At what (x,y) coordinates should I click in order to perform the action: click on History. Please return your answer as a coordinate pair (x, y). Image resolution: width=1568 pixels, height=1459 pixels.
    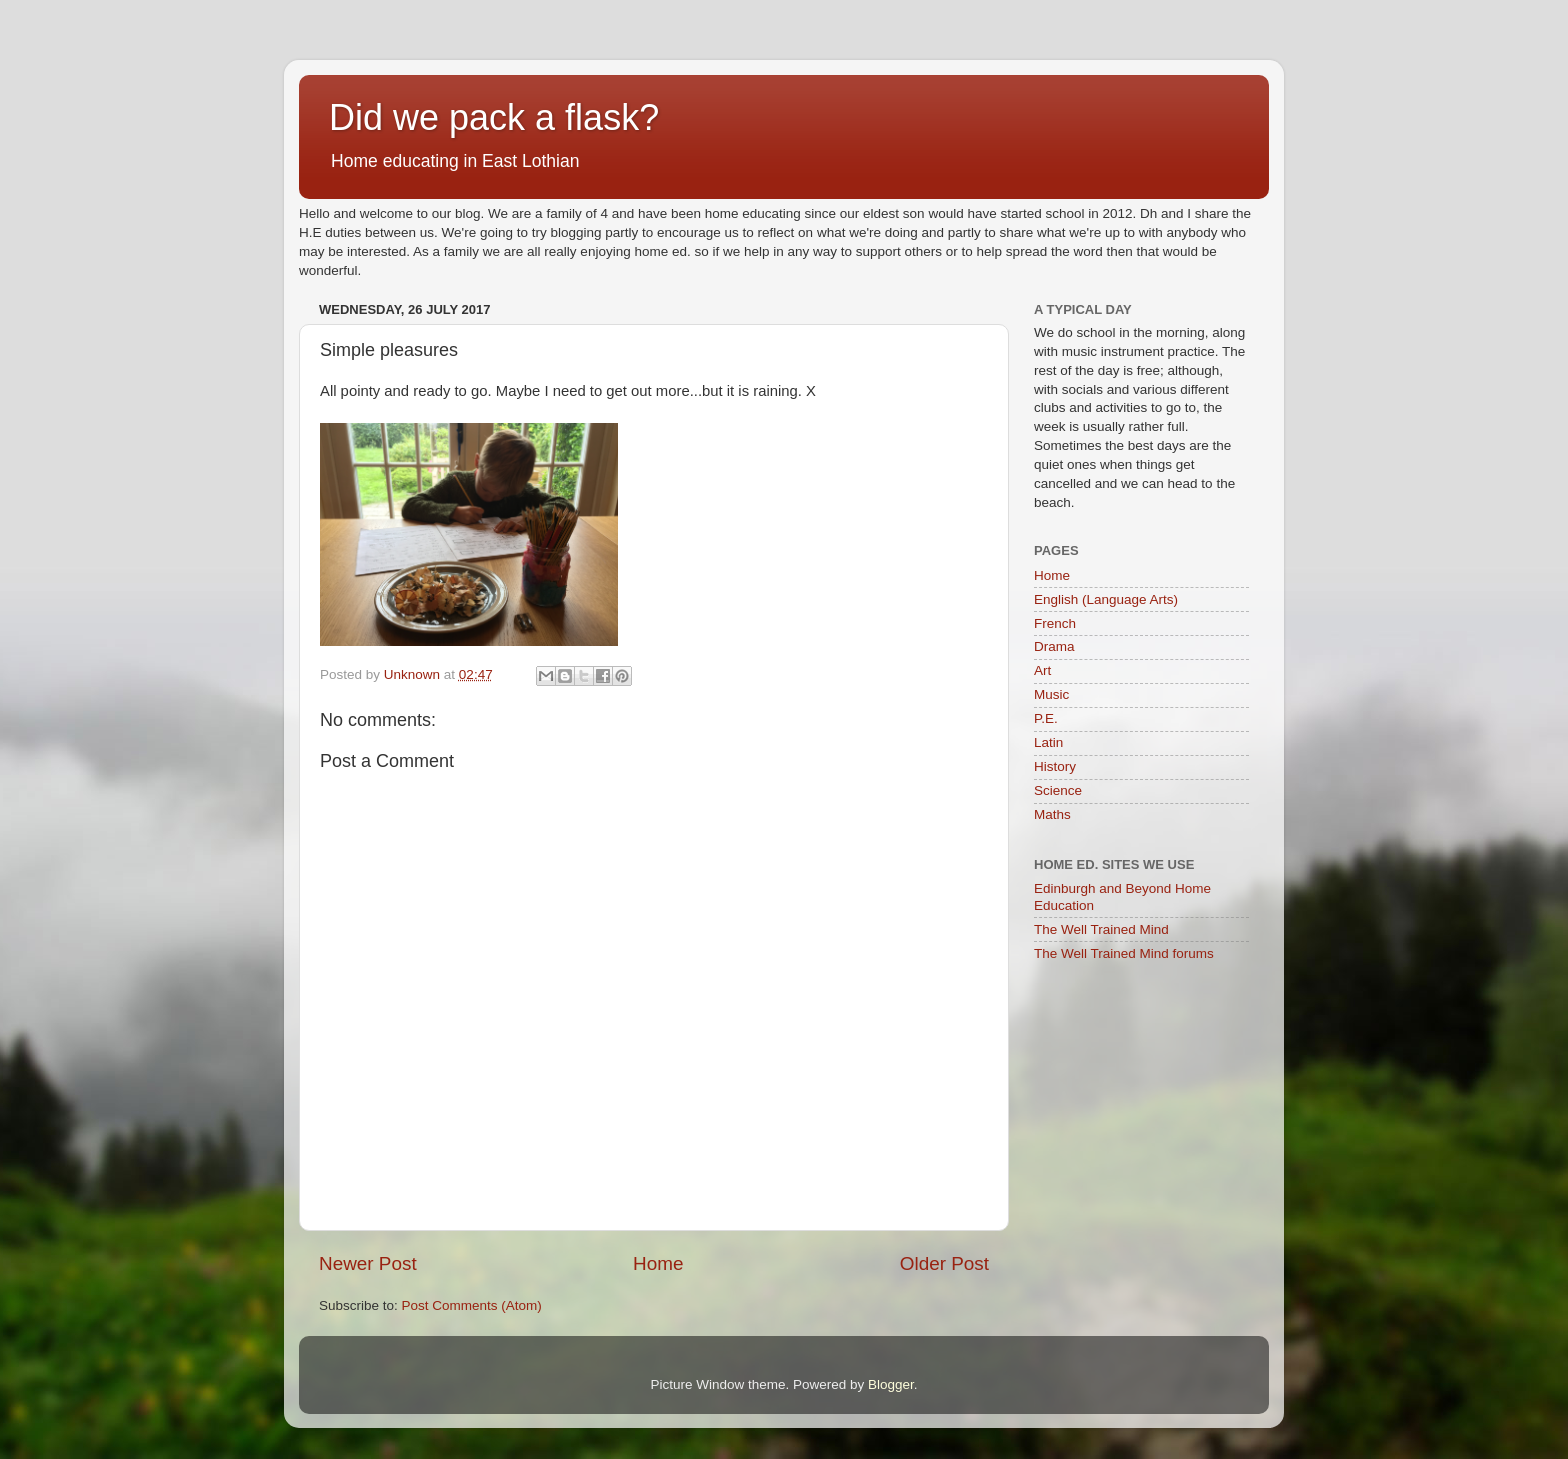
    Looking at the image, I should click on (1055, 766).